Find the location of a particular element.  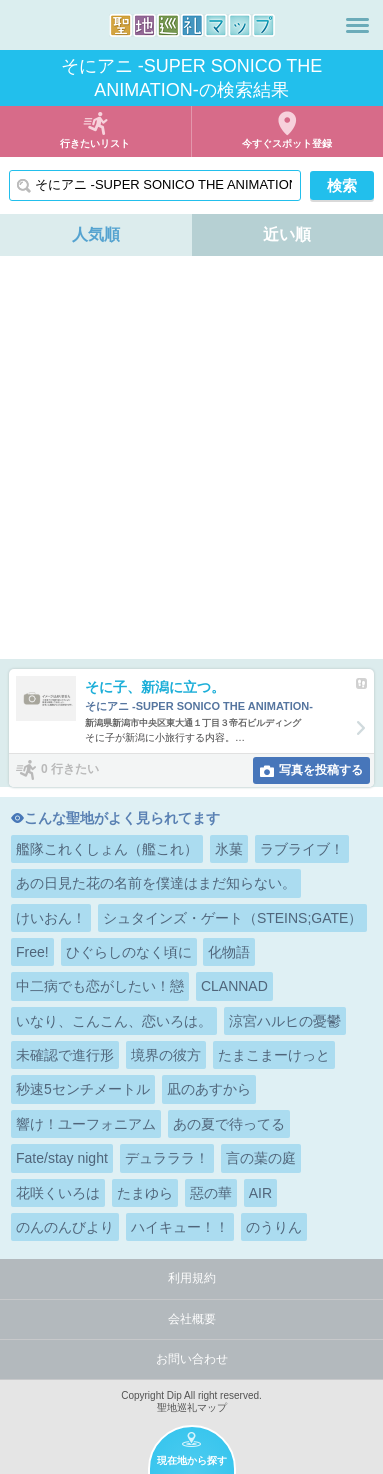

たまゆら is located at coordinates (145, 1193).